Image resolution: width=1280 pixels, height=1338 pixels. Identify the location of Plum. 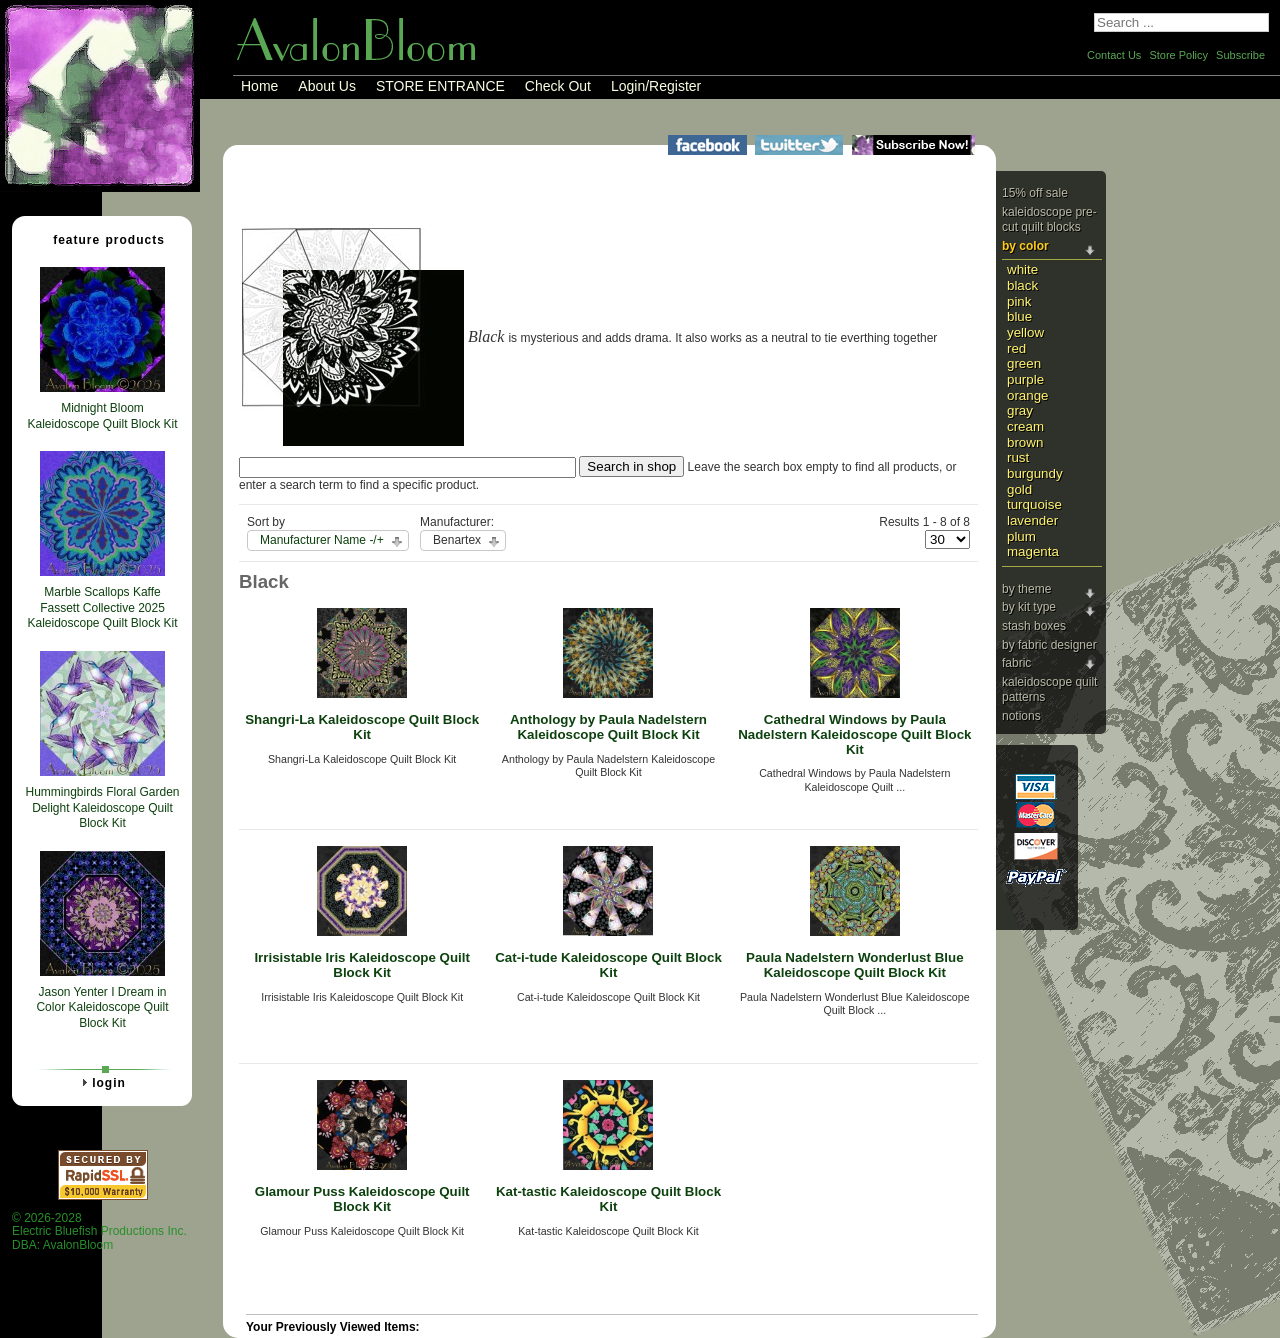
(1021, 536).